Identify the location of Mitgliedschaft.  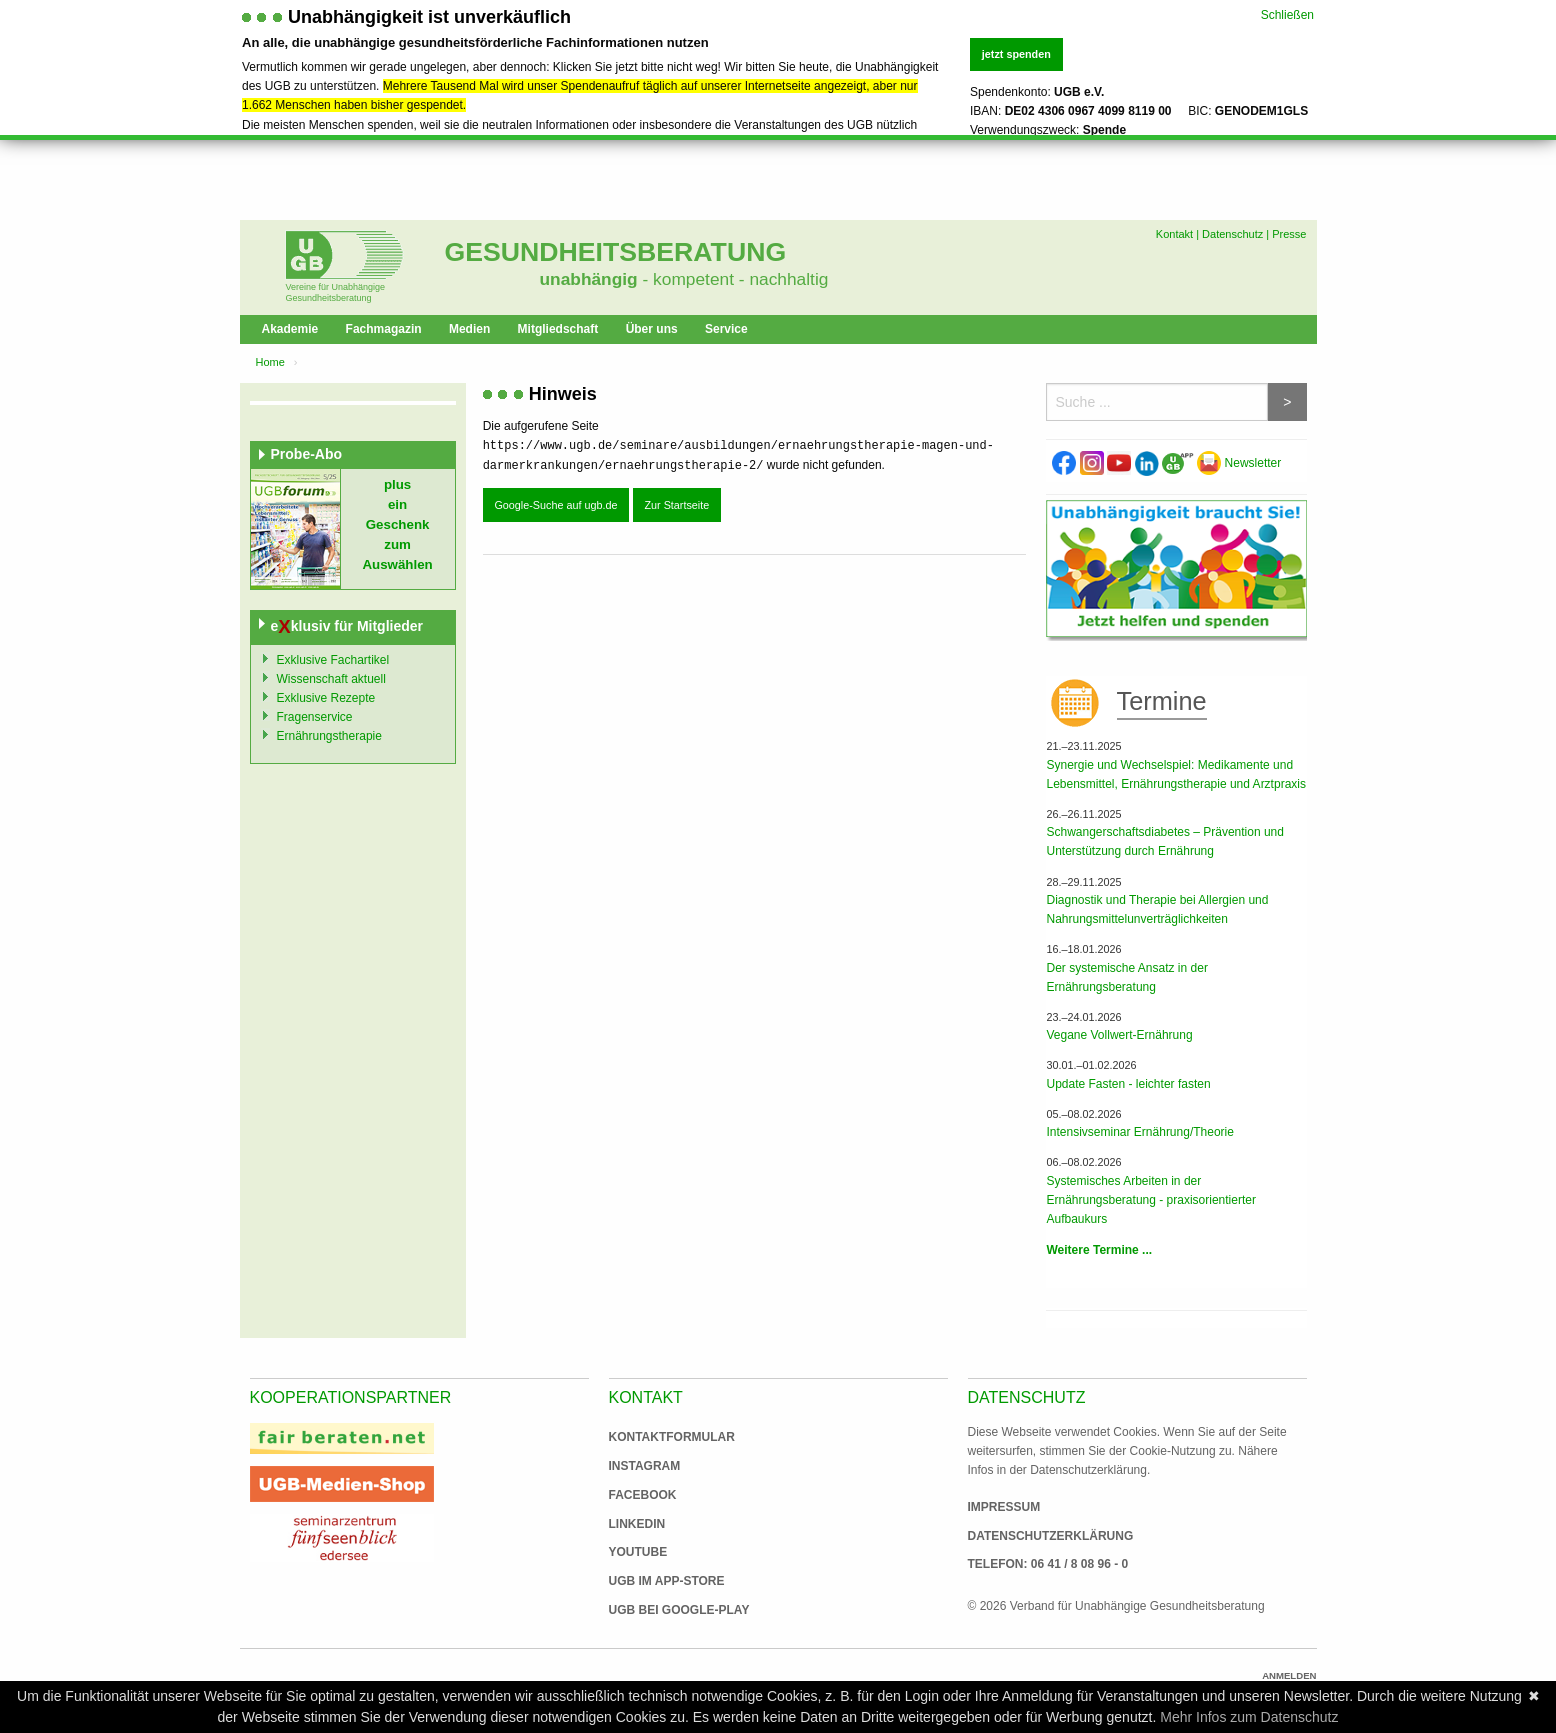
(558, 329).